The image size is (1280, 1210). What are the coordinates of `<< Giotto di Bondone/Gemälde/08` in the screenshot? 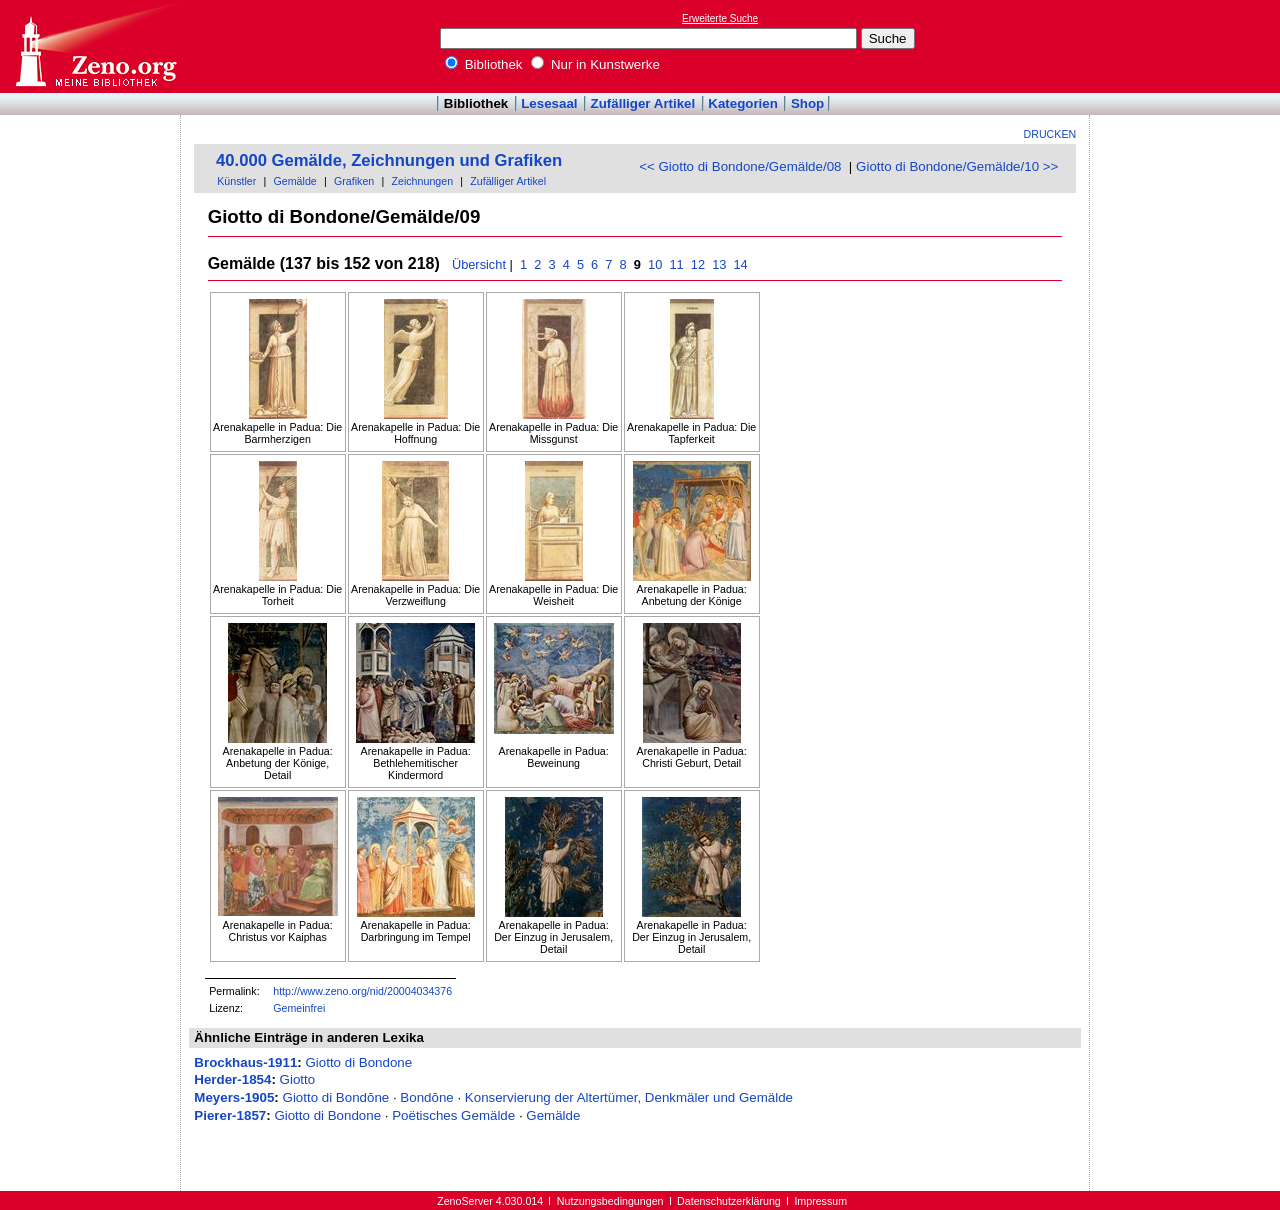 It's located at (740, 166).